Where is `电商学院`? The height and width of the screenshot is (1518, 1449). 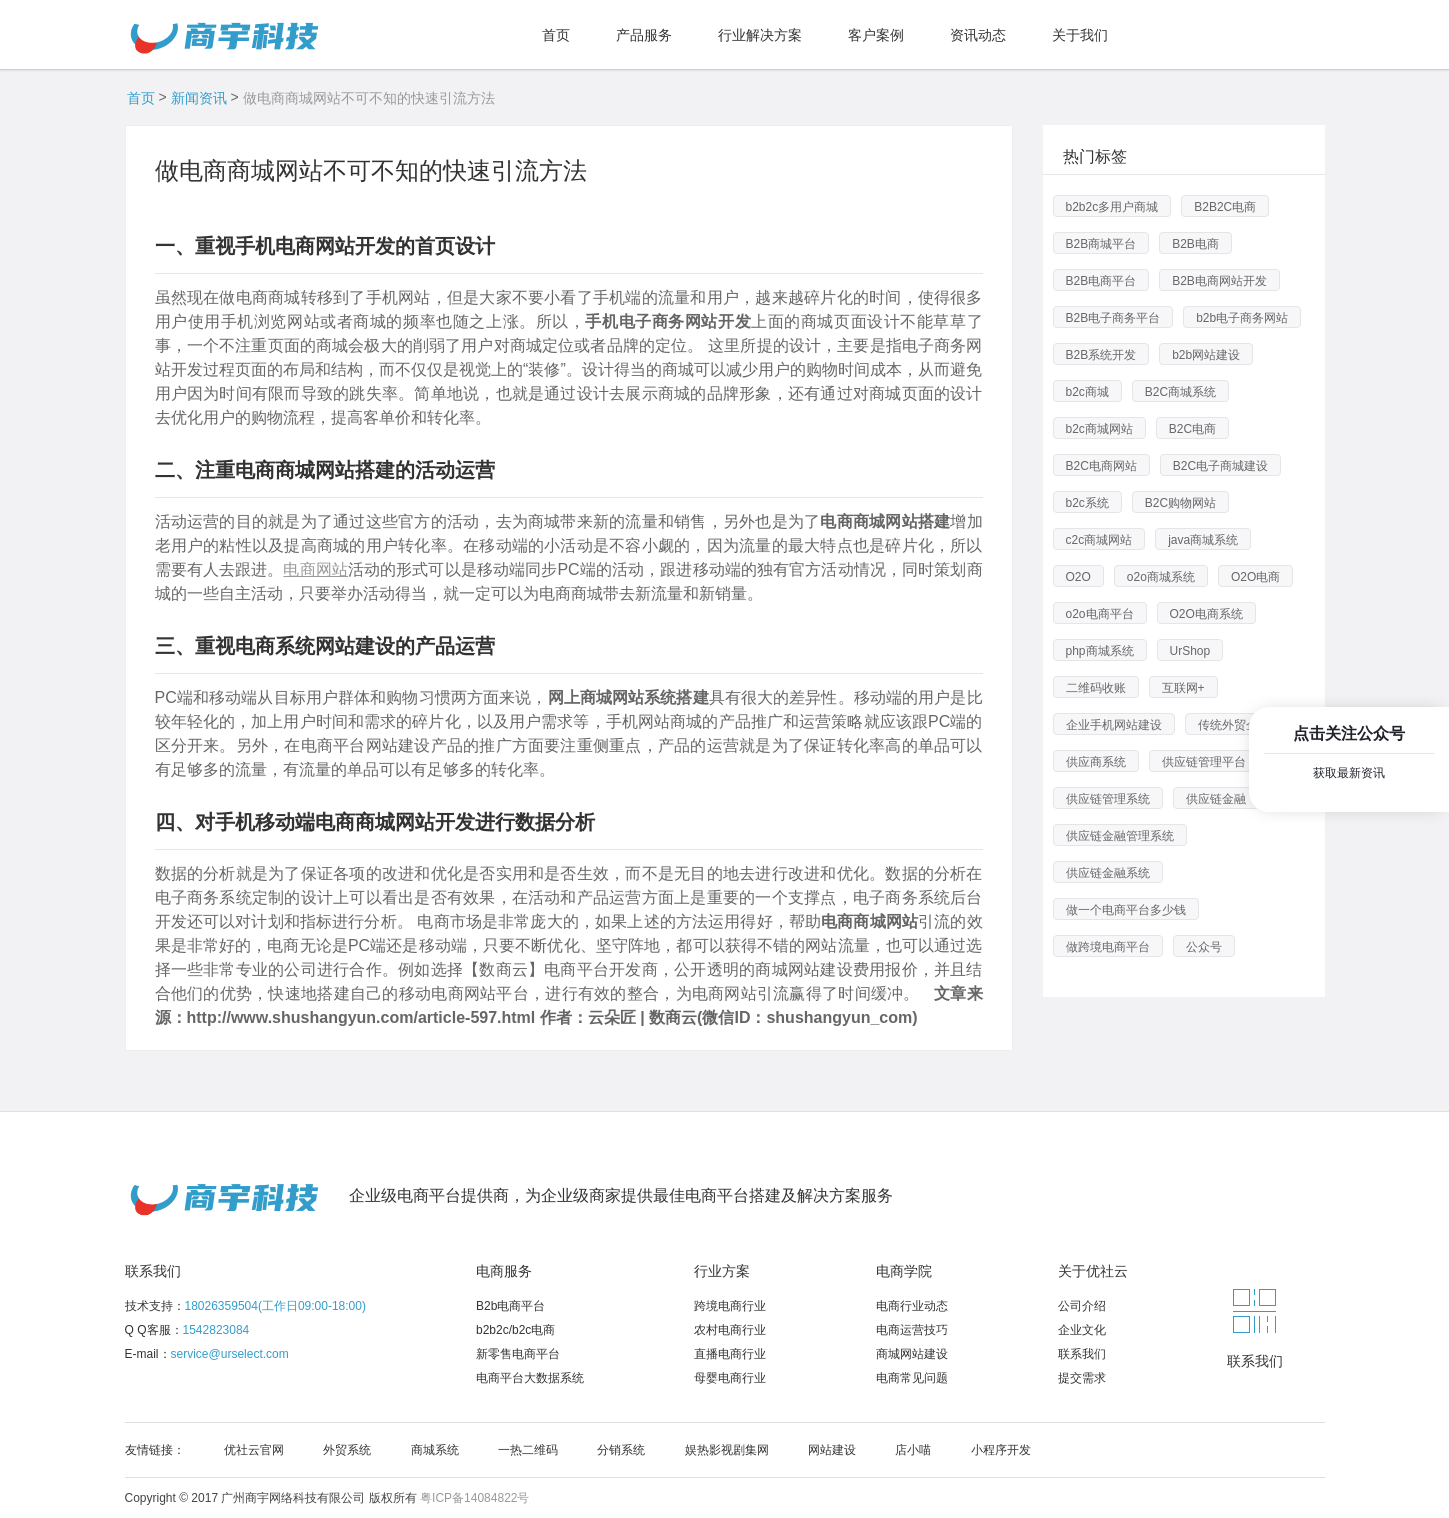 电商学院 is located at coordinates (904, 1271).